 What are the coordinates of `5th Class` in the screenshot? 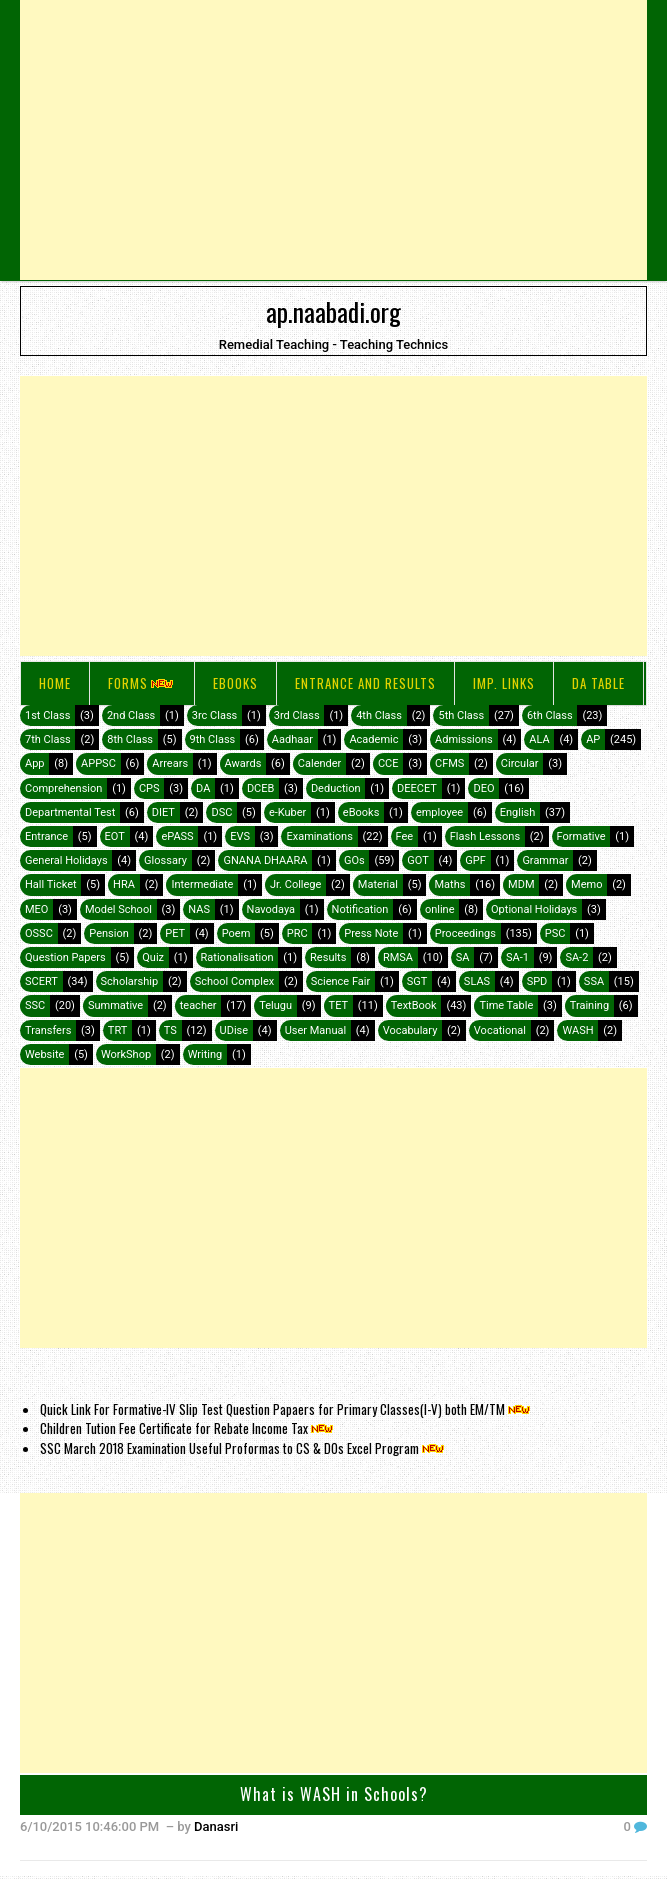 It's located at (461, 715).